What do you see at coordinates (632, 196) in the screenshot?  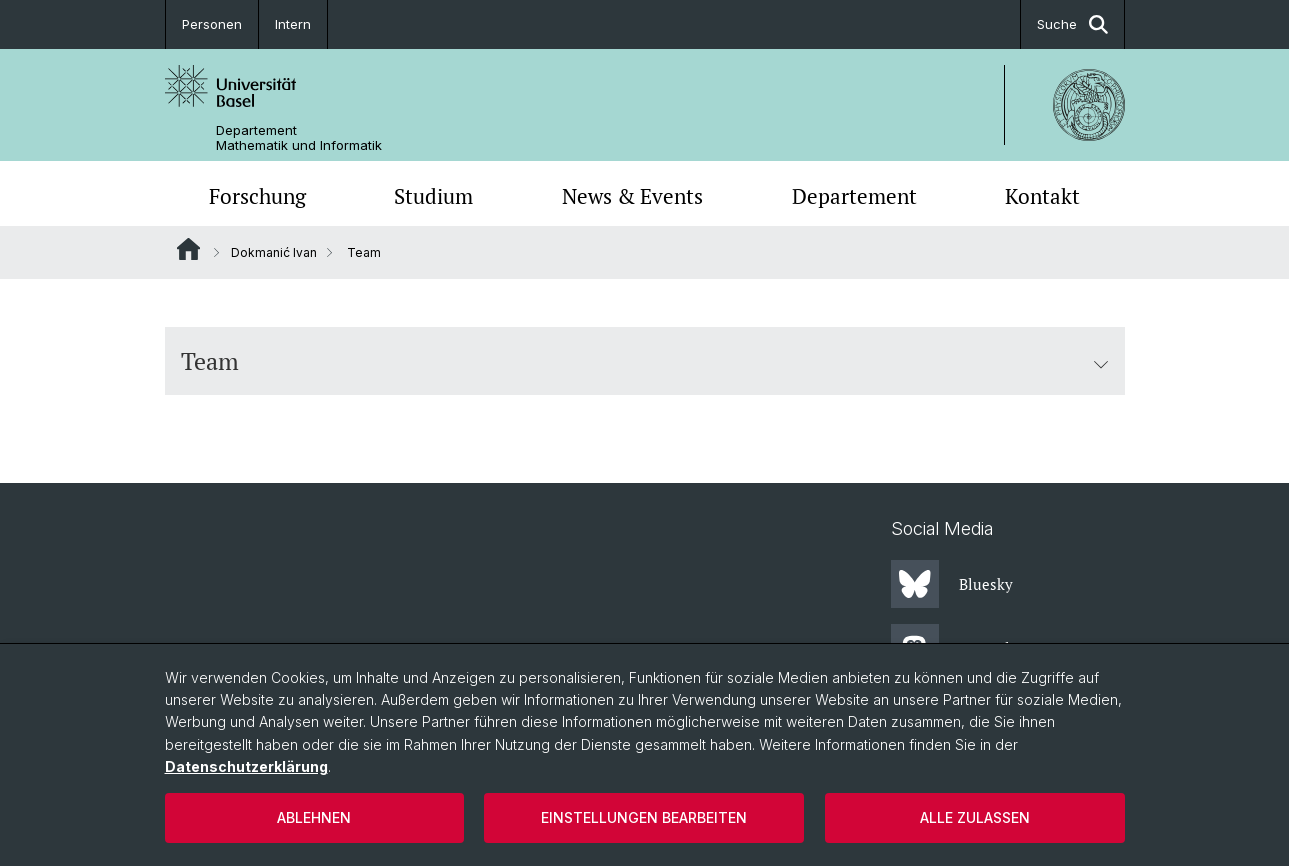 I see `News & Events` at bounding box center [632, 196].